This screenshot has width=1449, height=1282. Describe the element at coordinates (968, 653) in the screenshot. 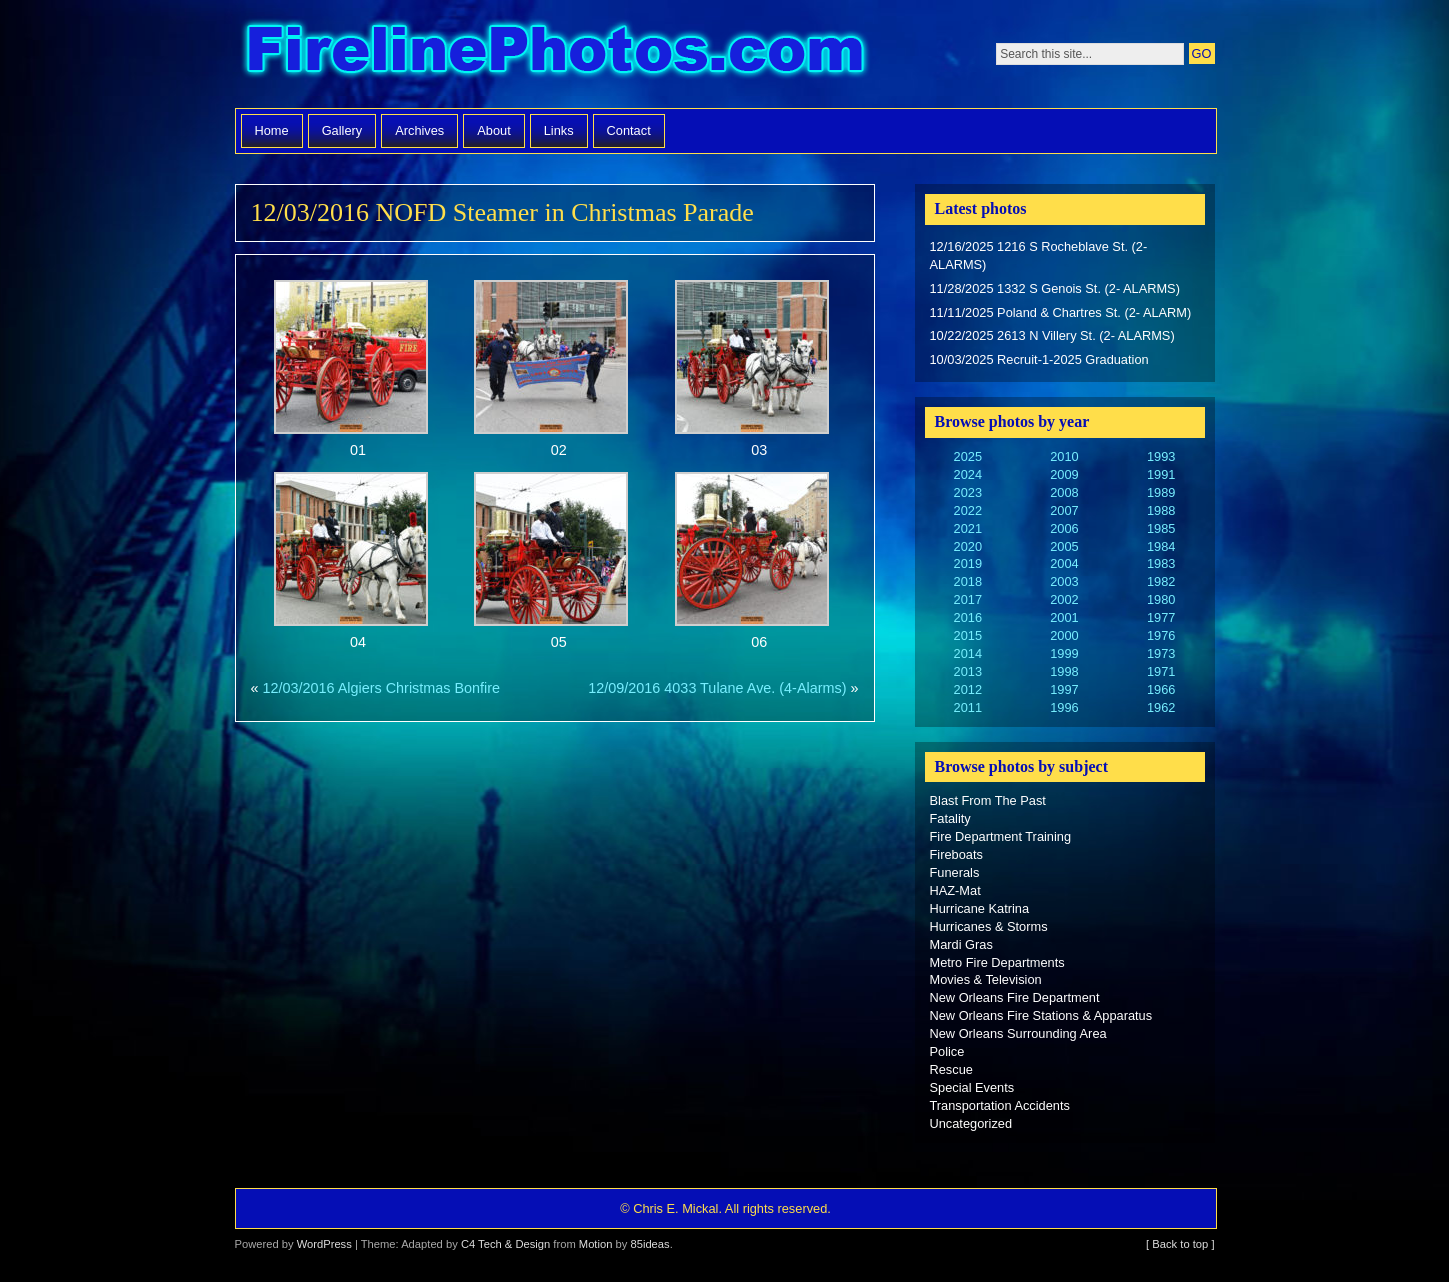

I see `2014` at that location.